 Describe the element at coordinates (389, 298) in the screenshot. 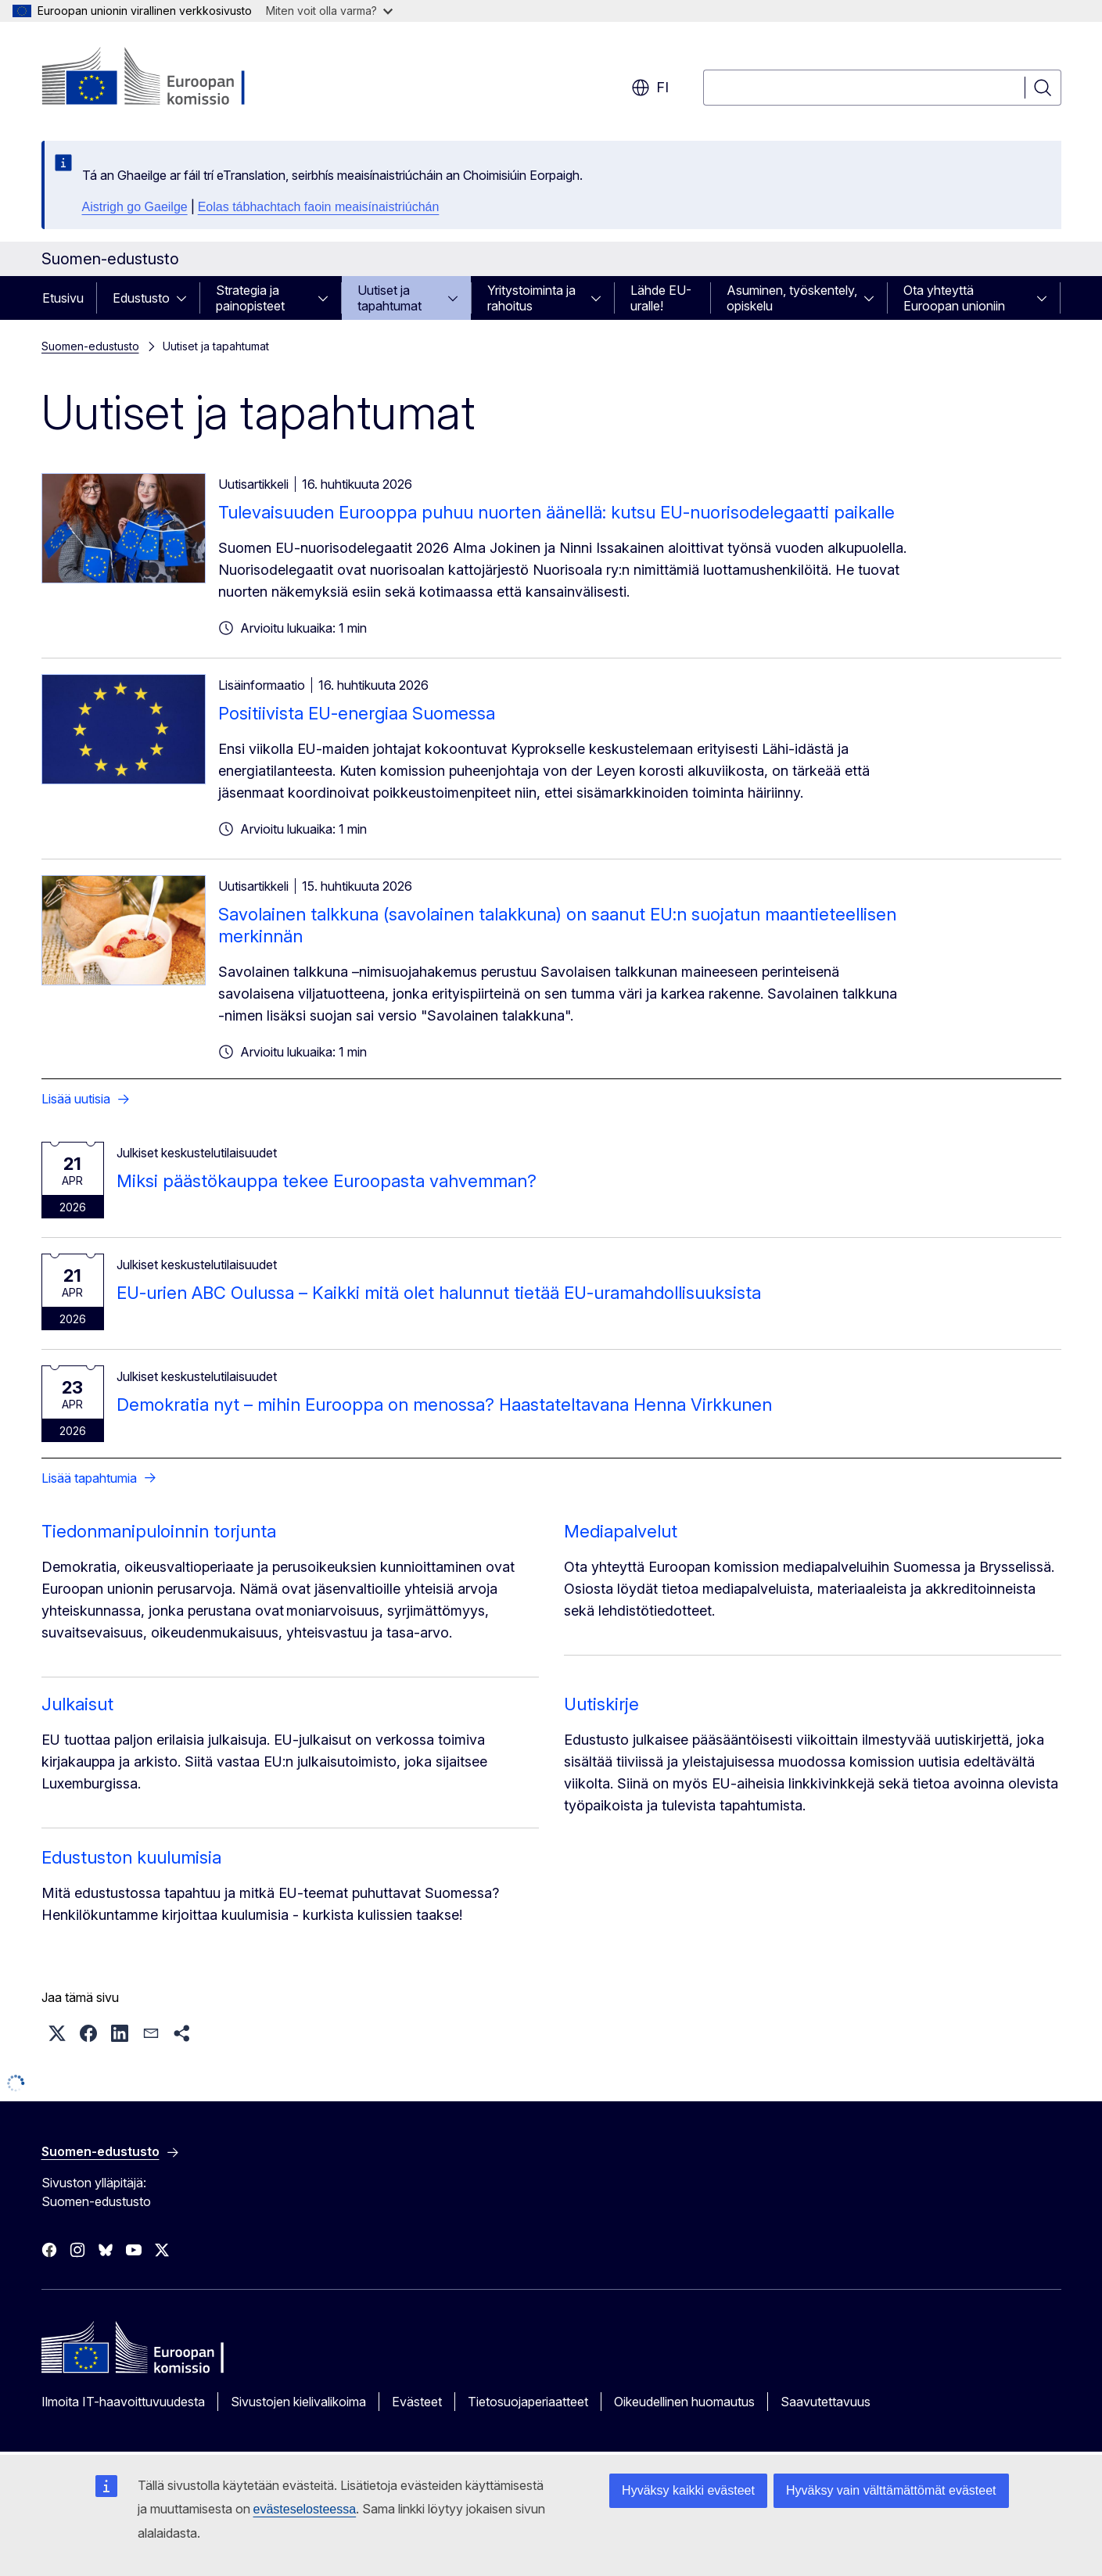

I see `Uutiset ja tapahtumat` at that location.